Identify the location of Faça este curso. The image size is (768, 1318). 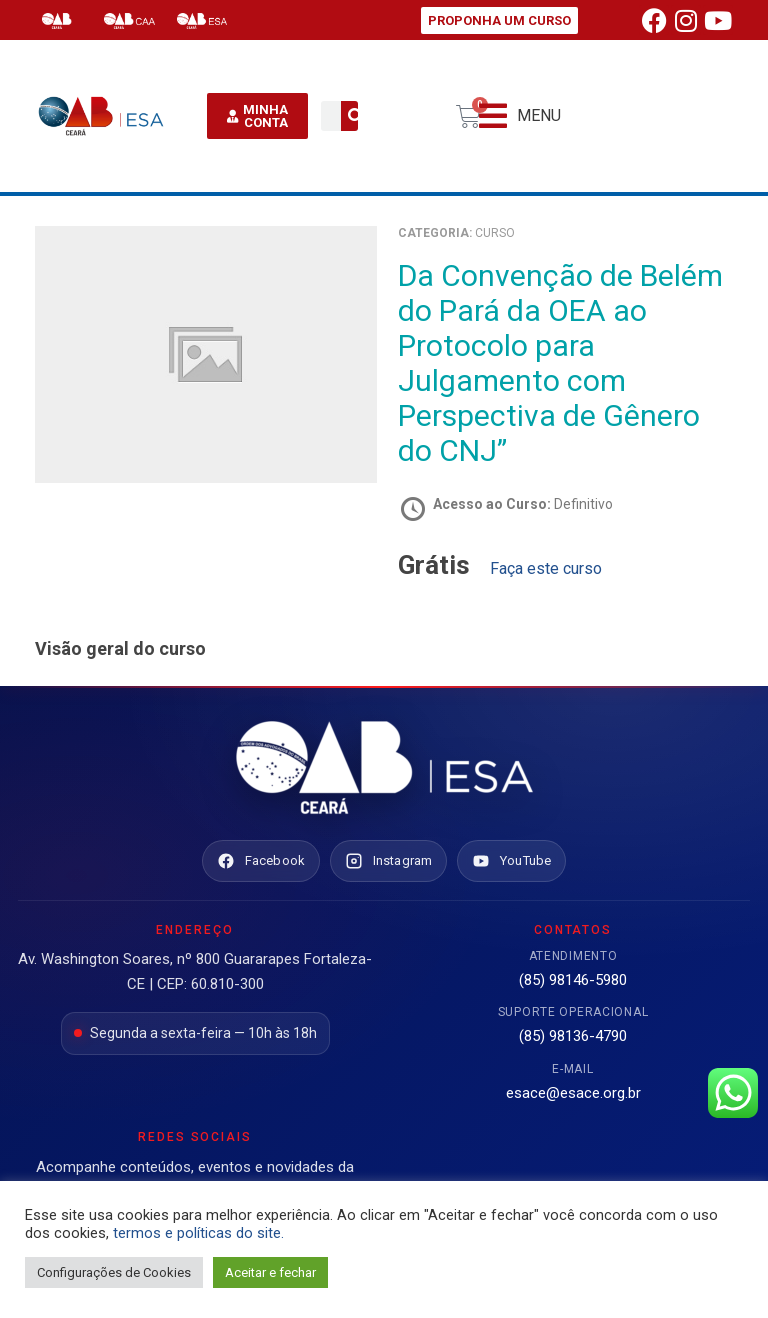
(546, 568).